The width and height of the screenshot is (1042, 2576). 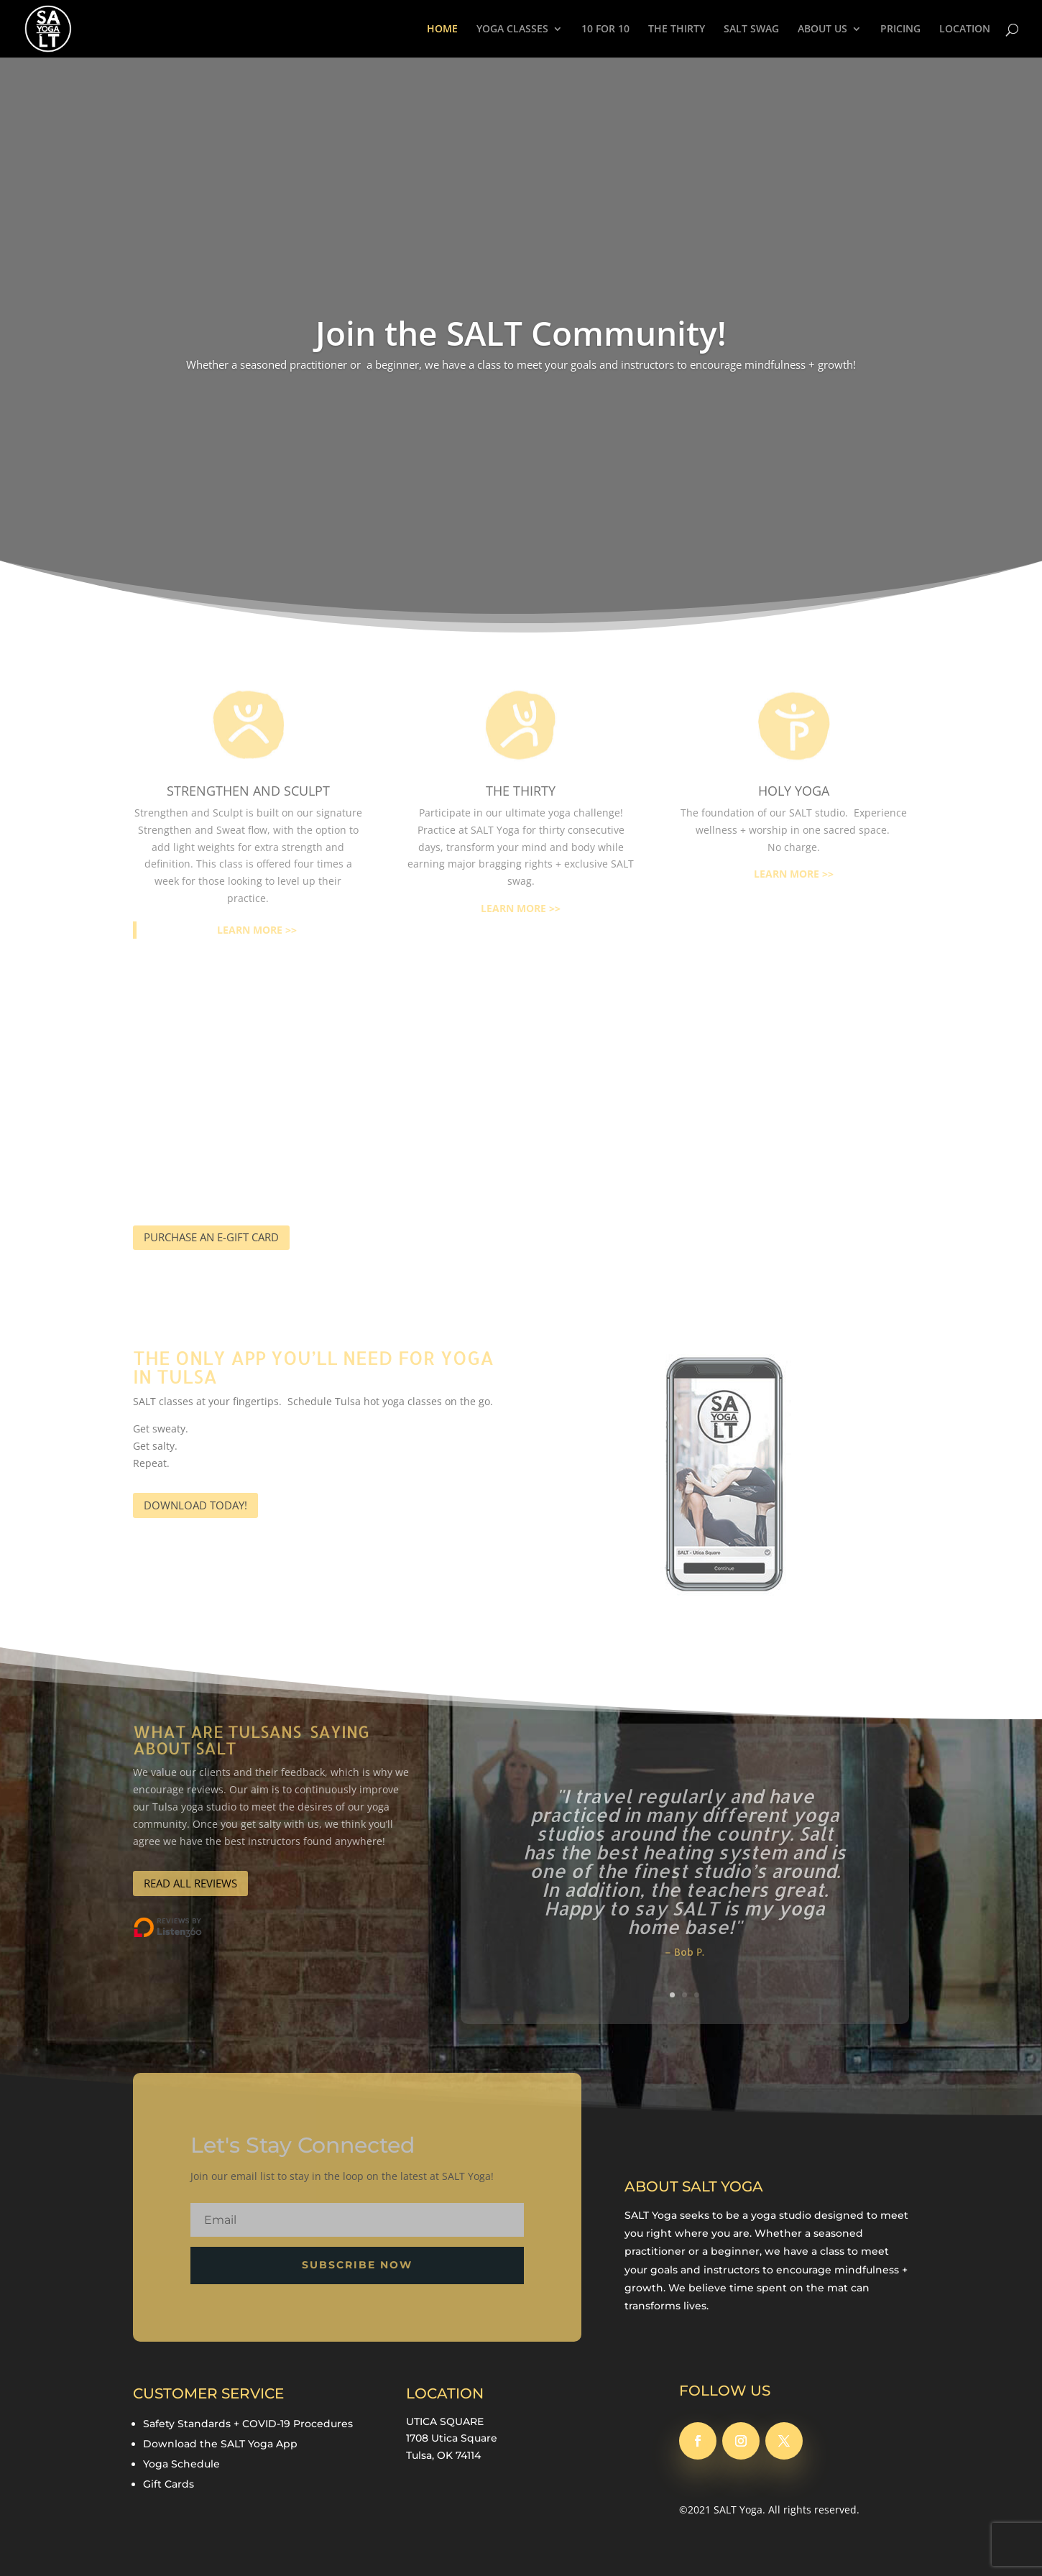 What do you see at coordinates (248, 790) in the screenshot?
I see `STRENGTHEN AND SCULPT` at bounding box center [248, 790].